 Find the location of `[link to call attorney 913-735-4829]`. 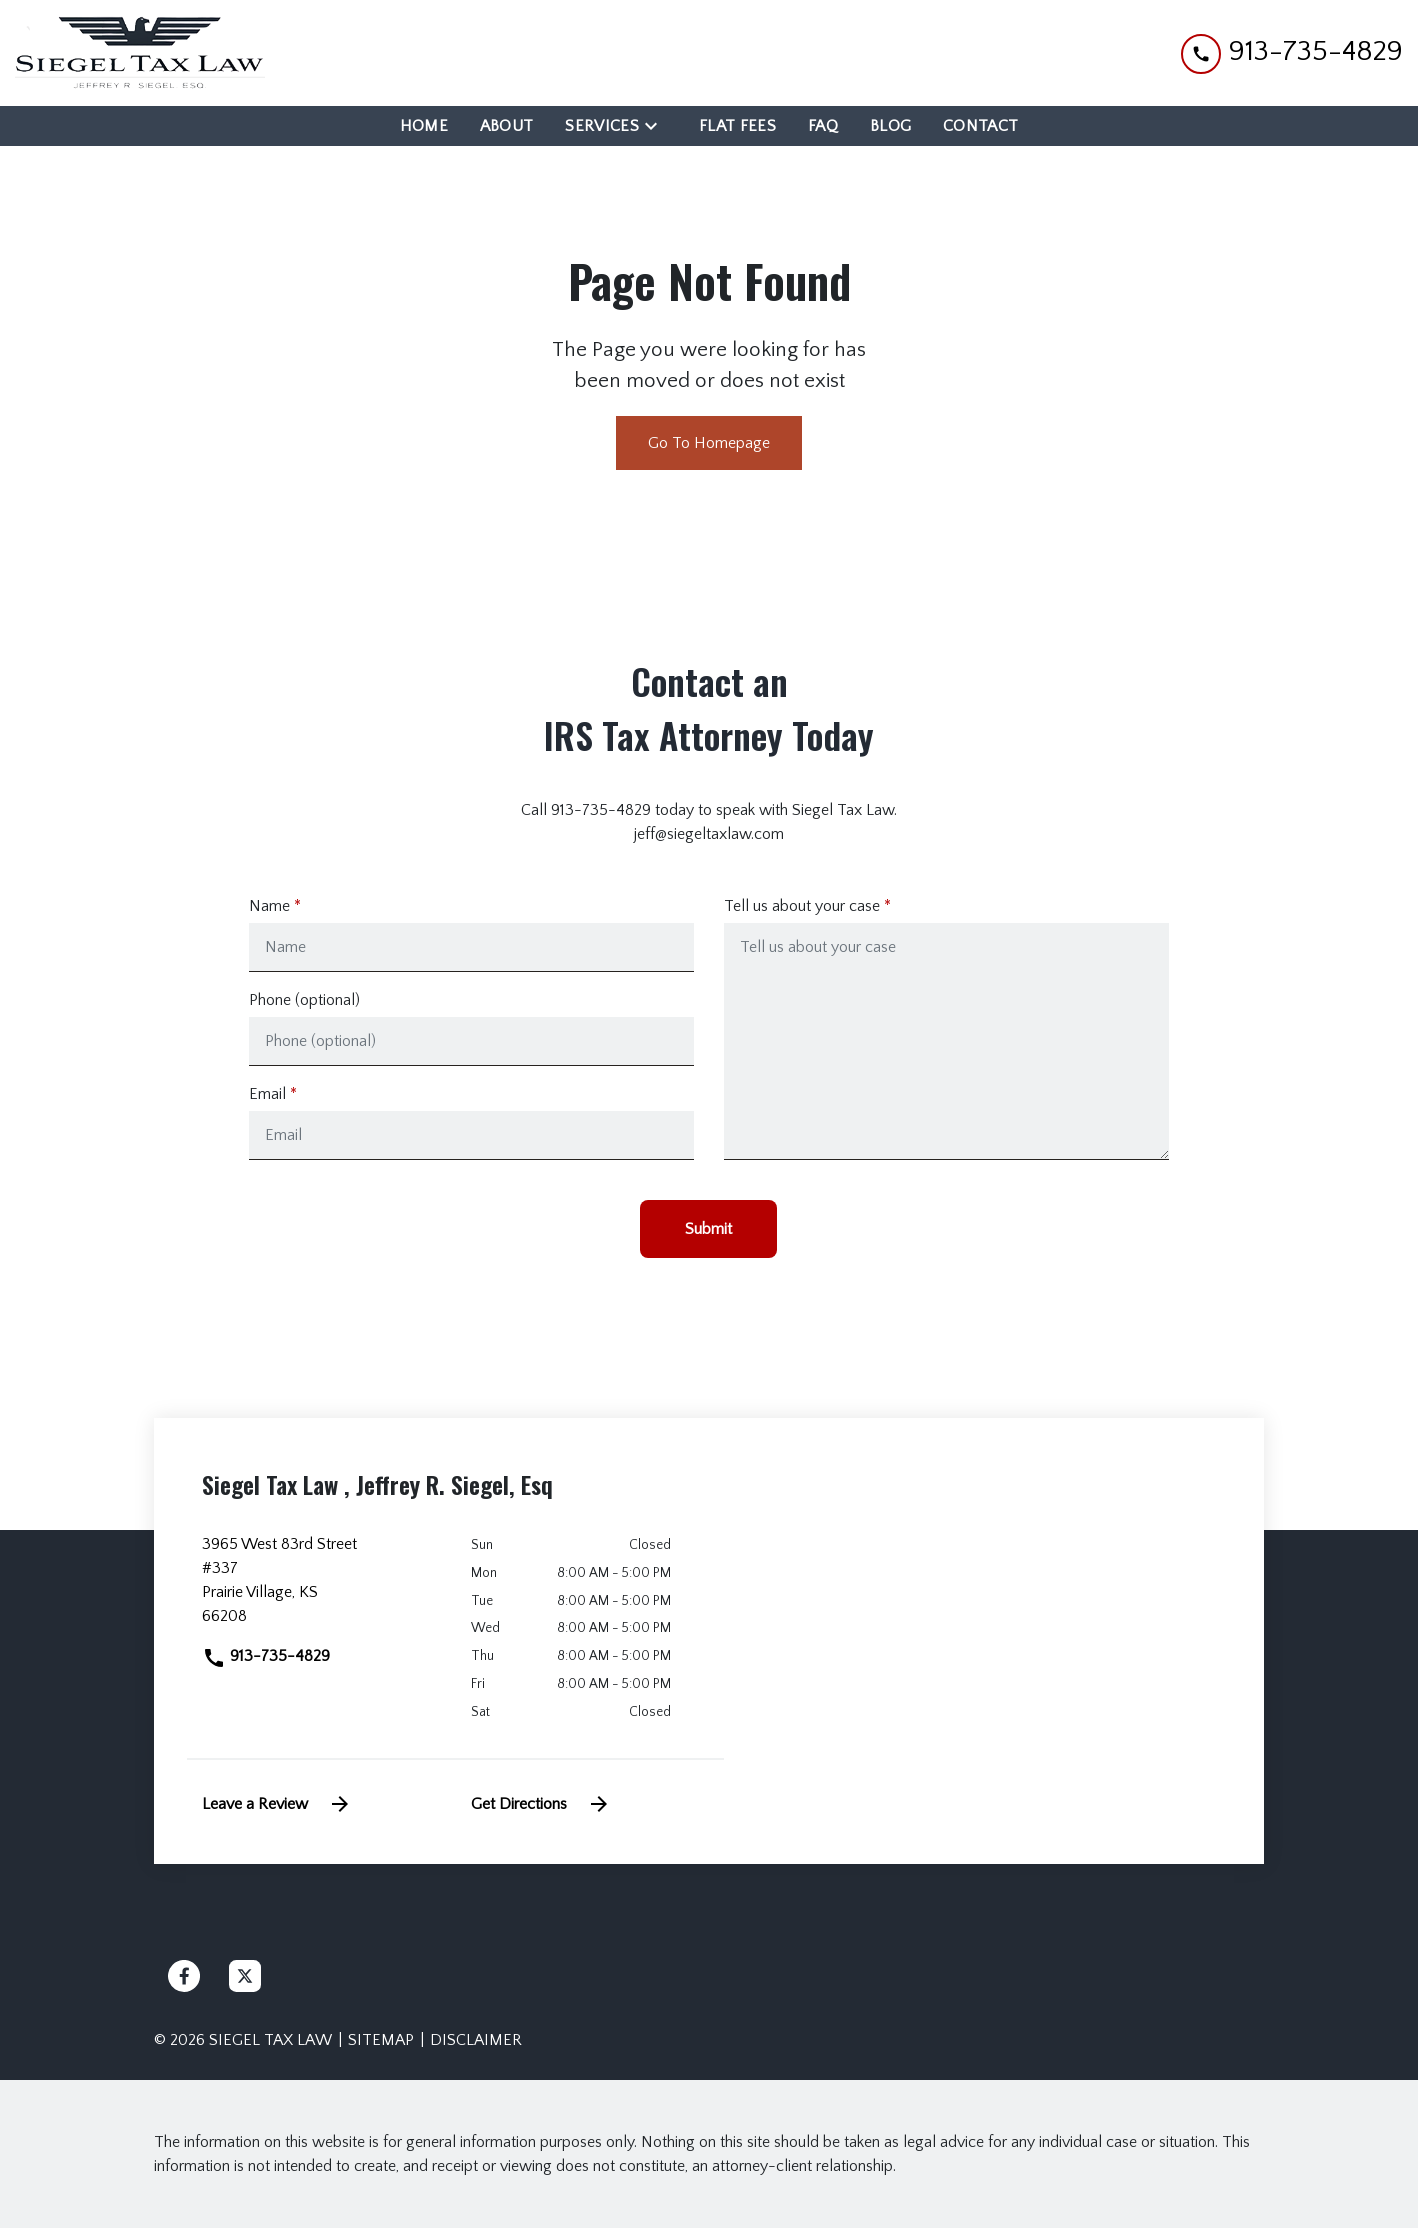

[link to call attorney 913-735-4829] is located at coordinates (1292, 52).